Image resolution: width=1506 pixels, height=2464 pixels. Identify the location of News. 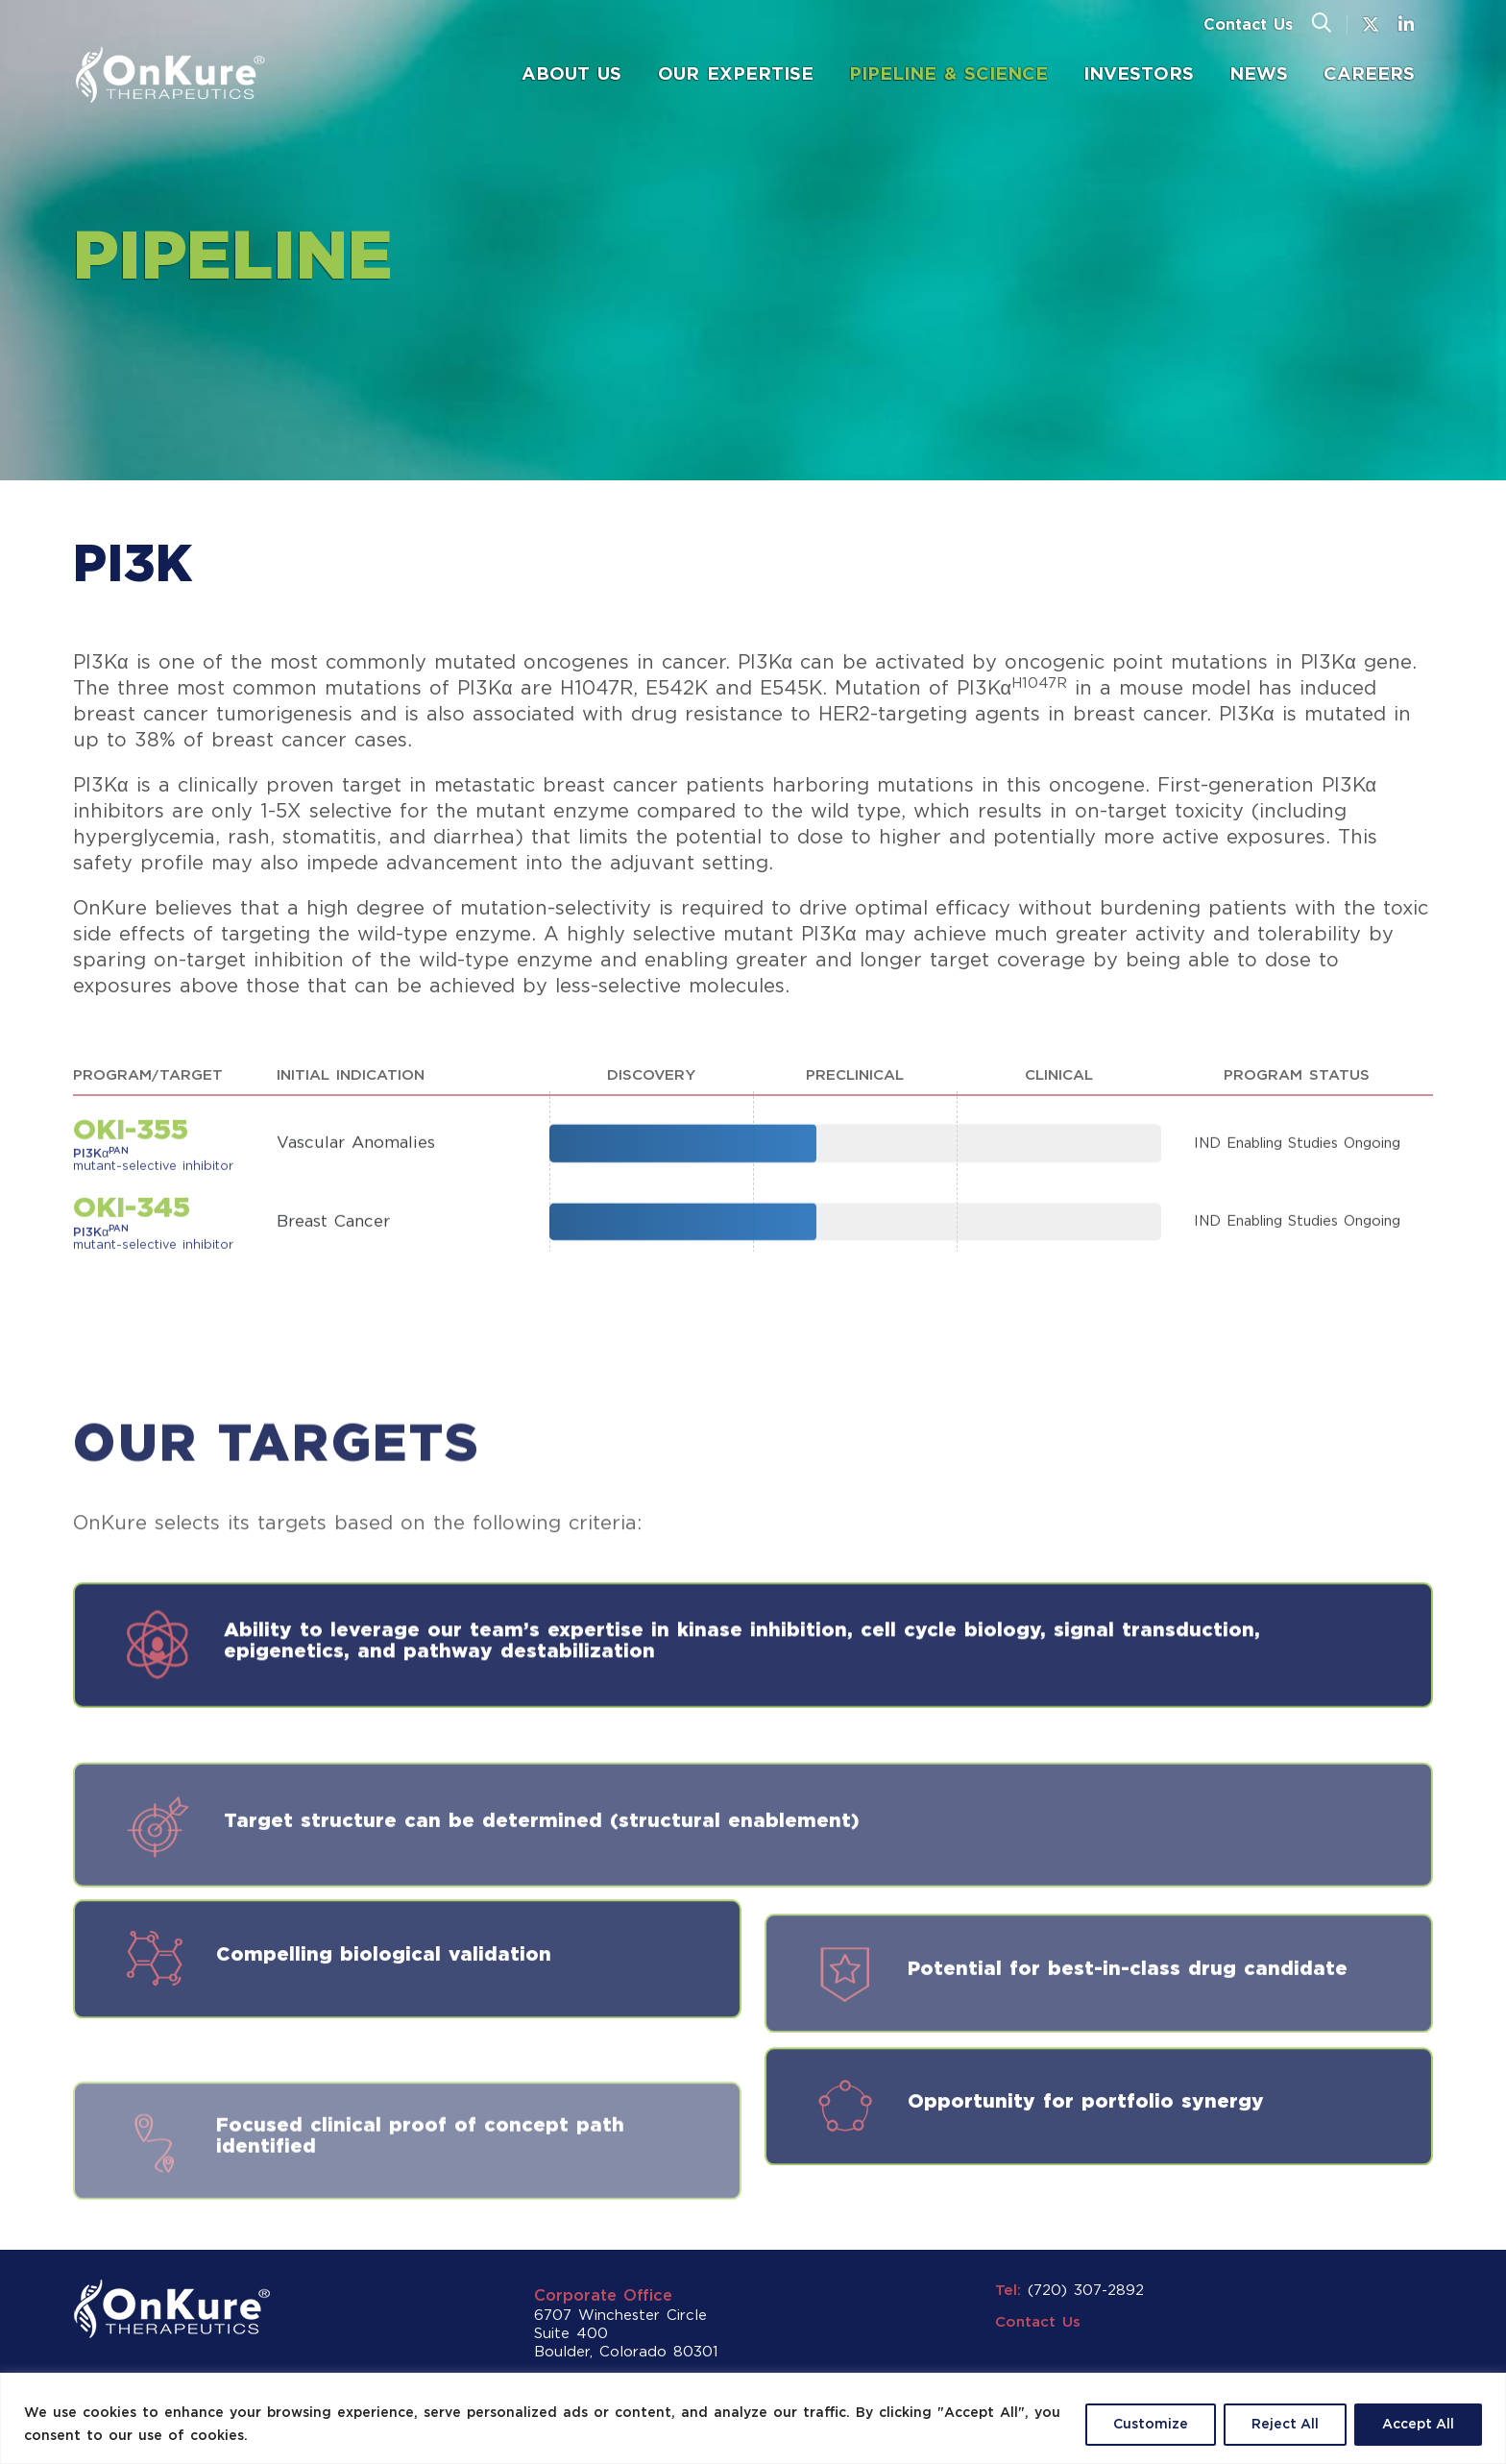
(1267, 73).